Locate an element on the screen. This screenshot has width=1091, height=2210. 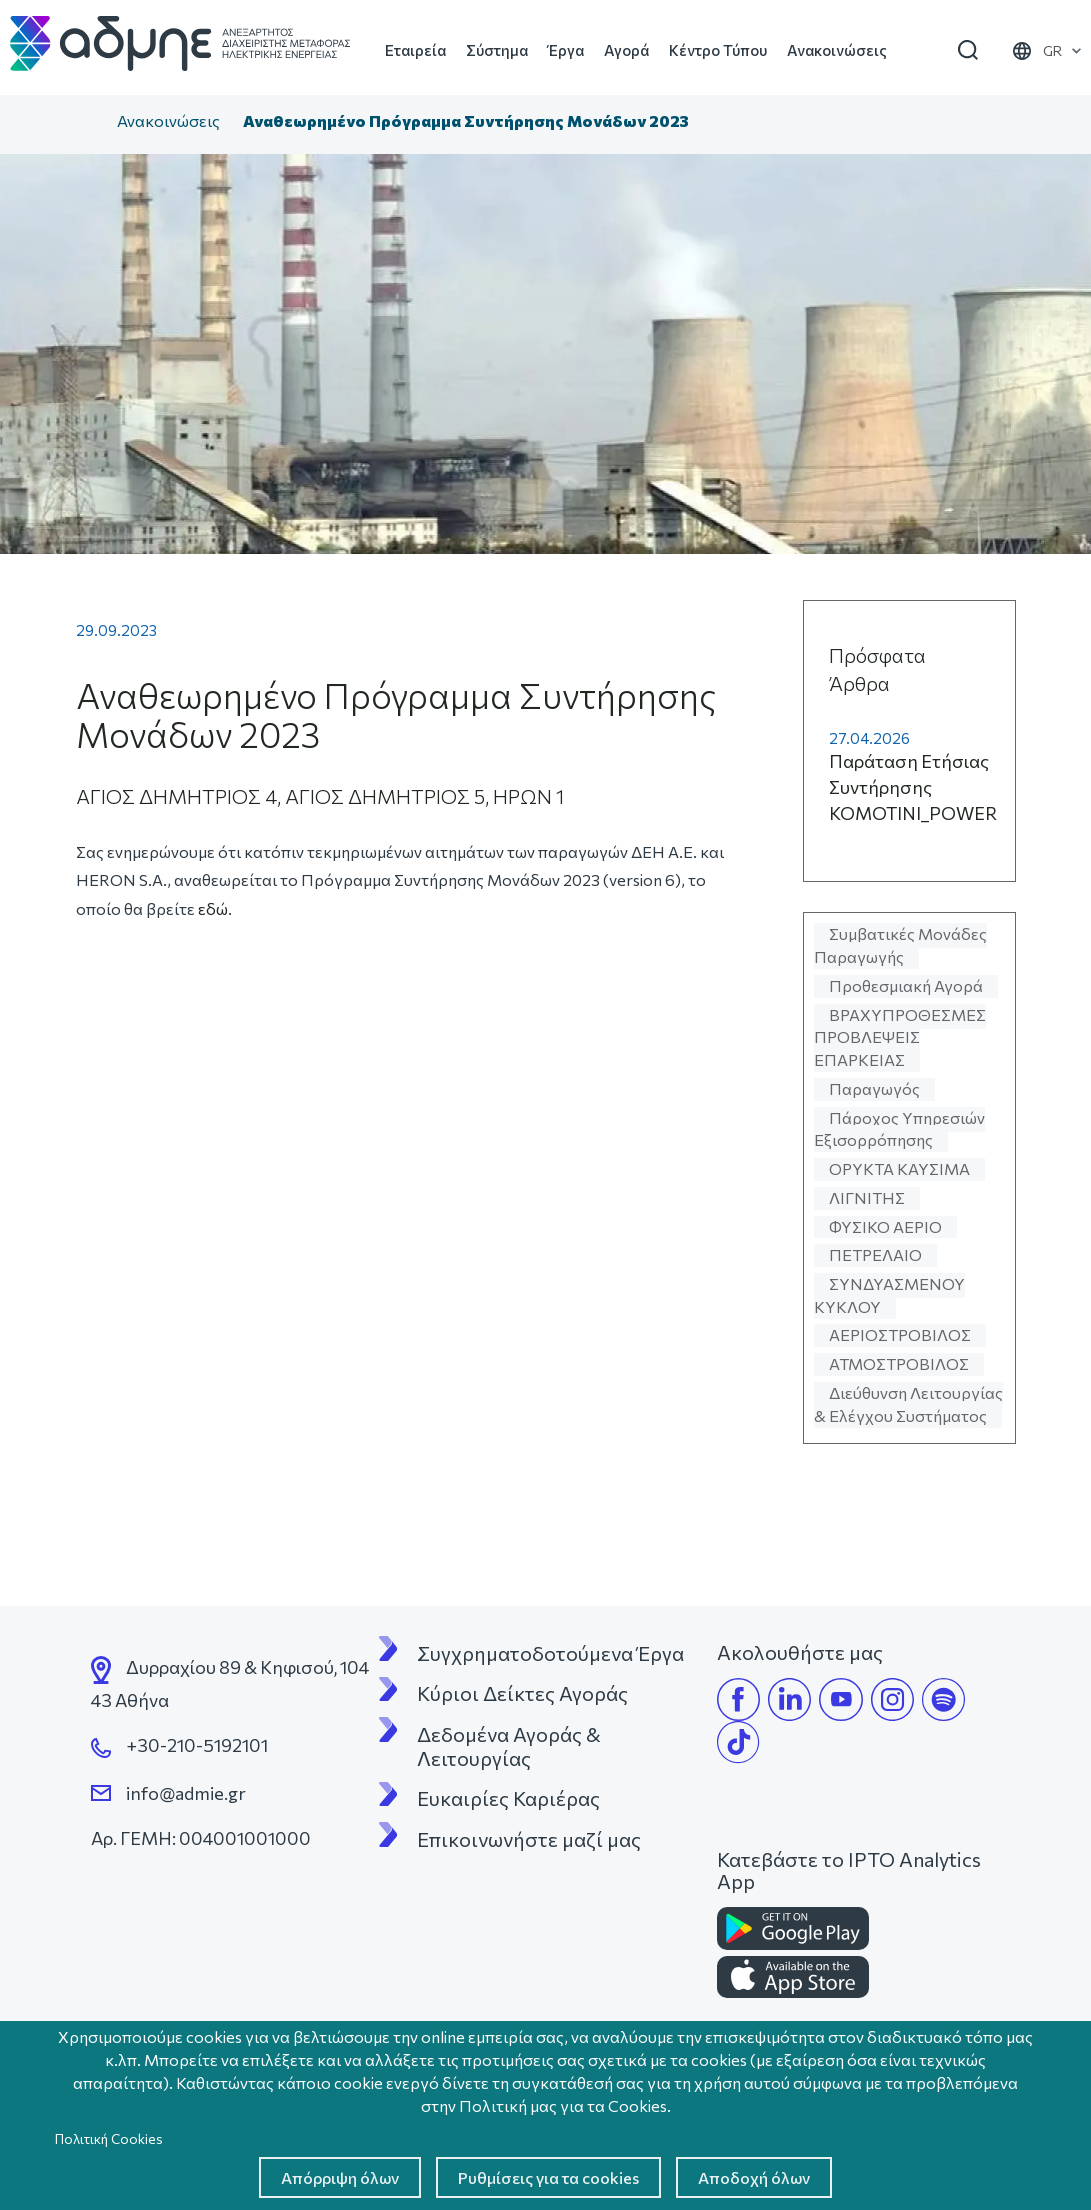
Εταιρεία is located at coordinates (415, 50).